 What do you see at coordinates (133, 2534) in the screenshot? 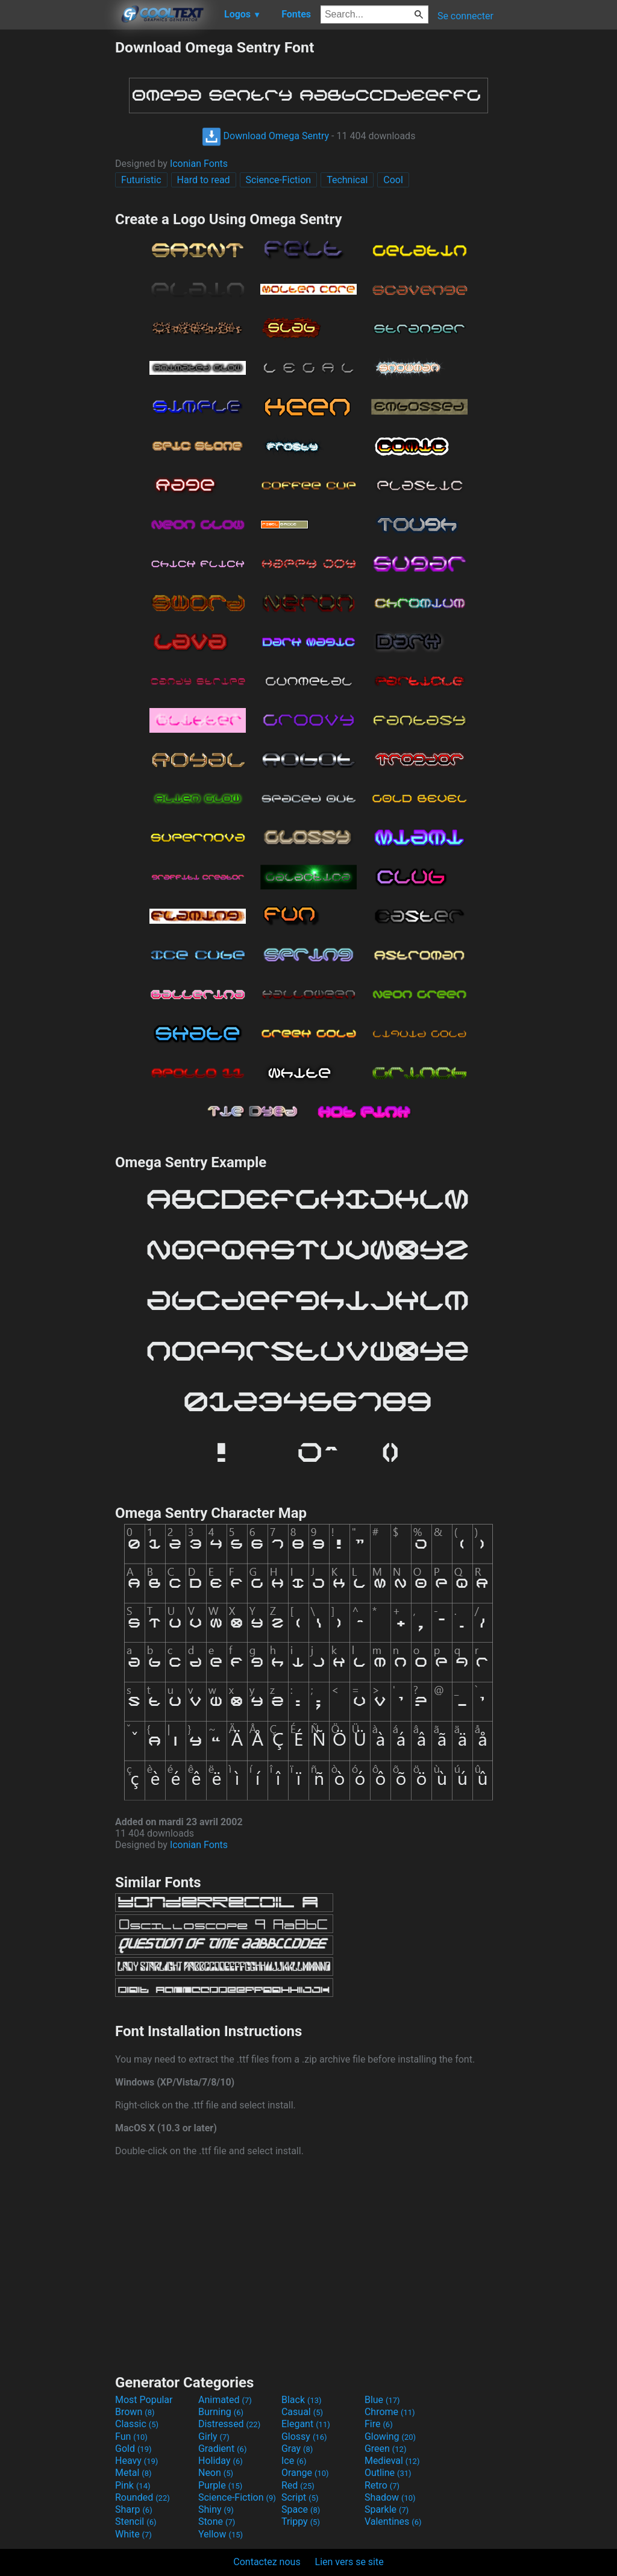
I see `White` at bounding box center [133, 2534].